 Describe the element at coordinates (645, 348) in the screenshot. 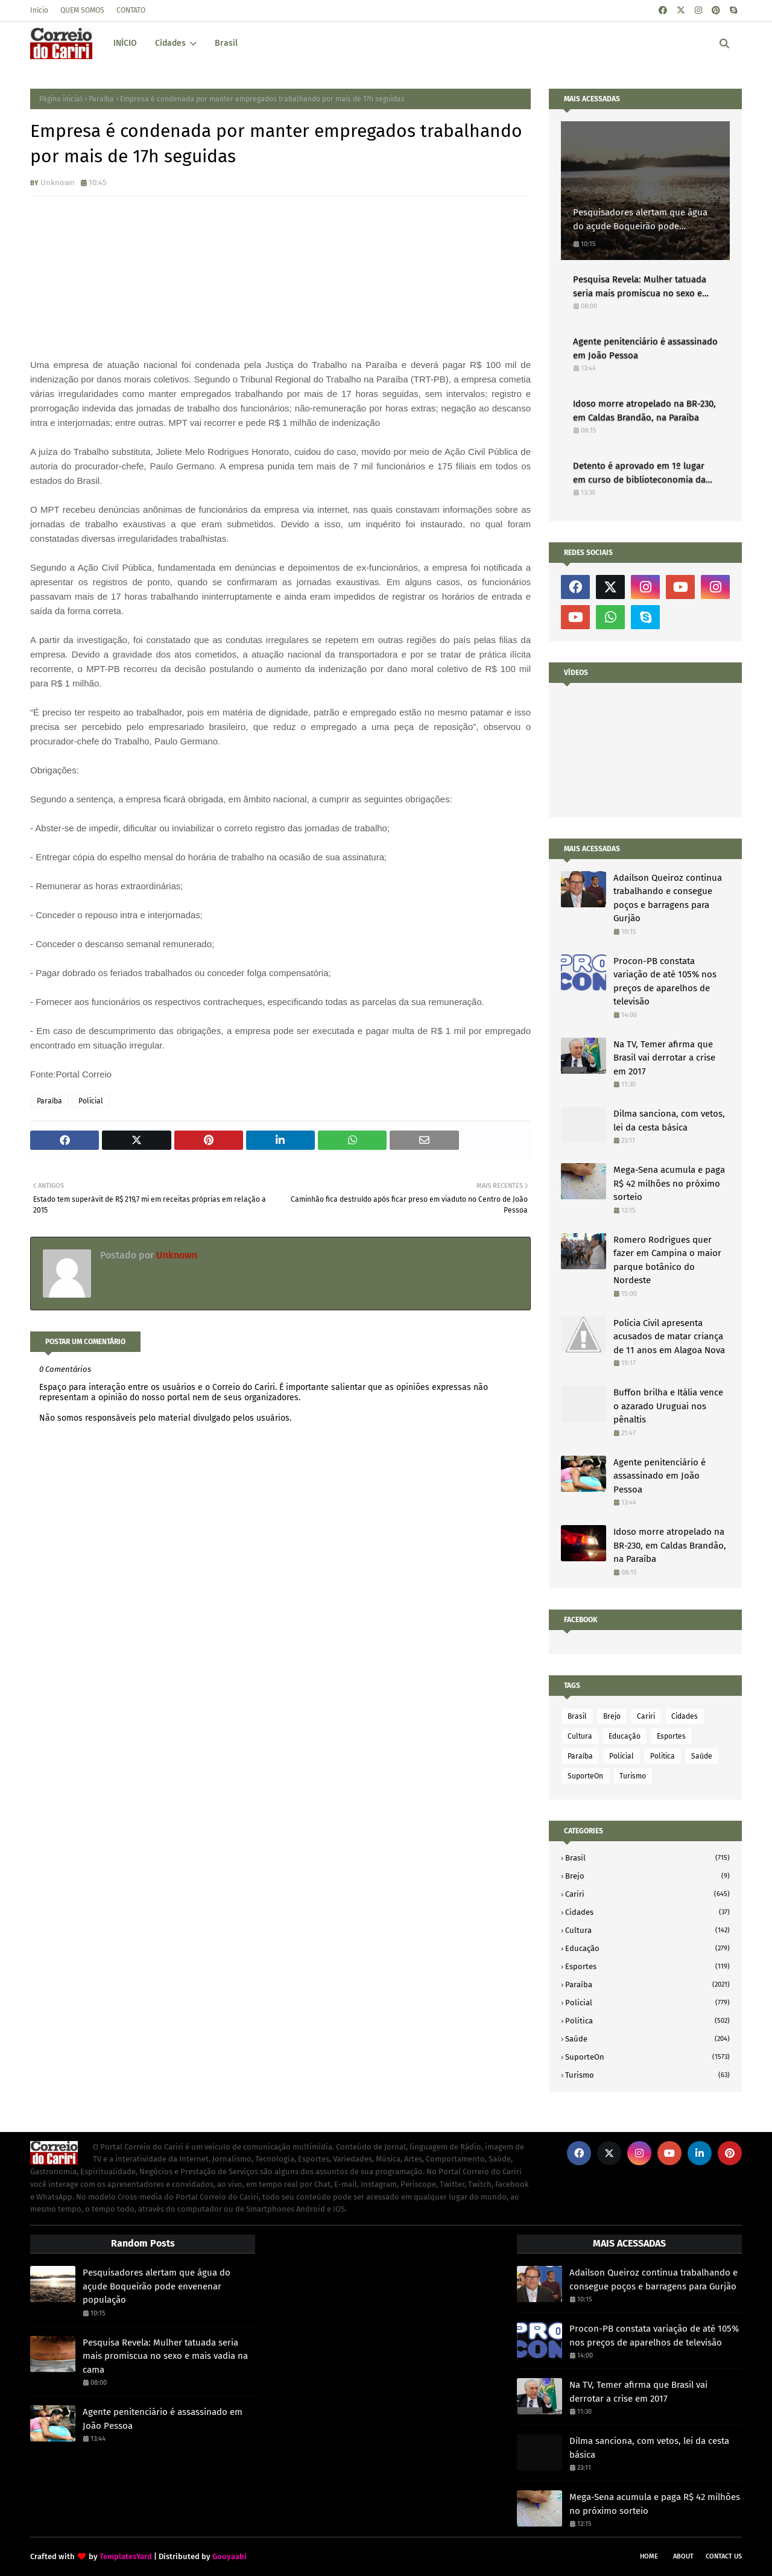

I see `Agente penitenciário é assassinado em João Pessoa` at that location.